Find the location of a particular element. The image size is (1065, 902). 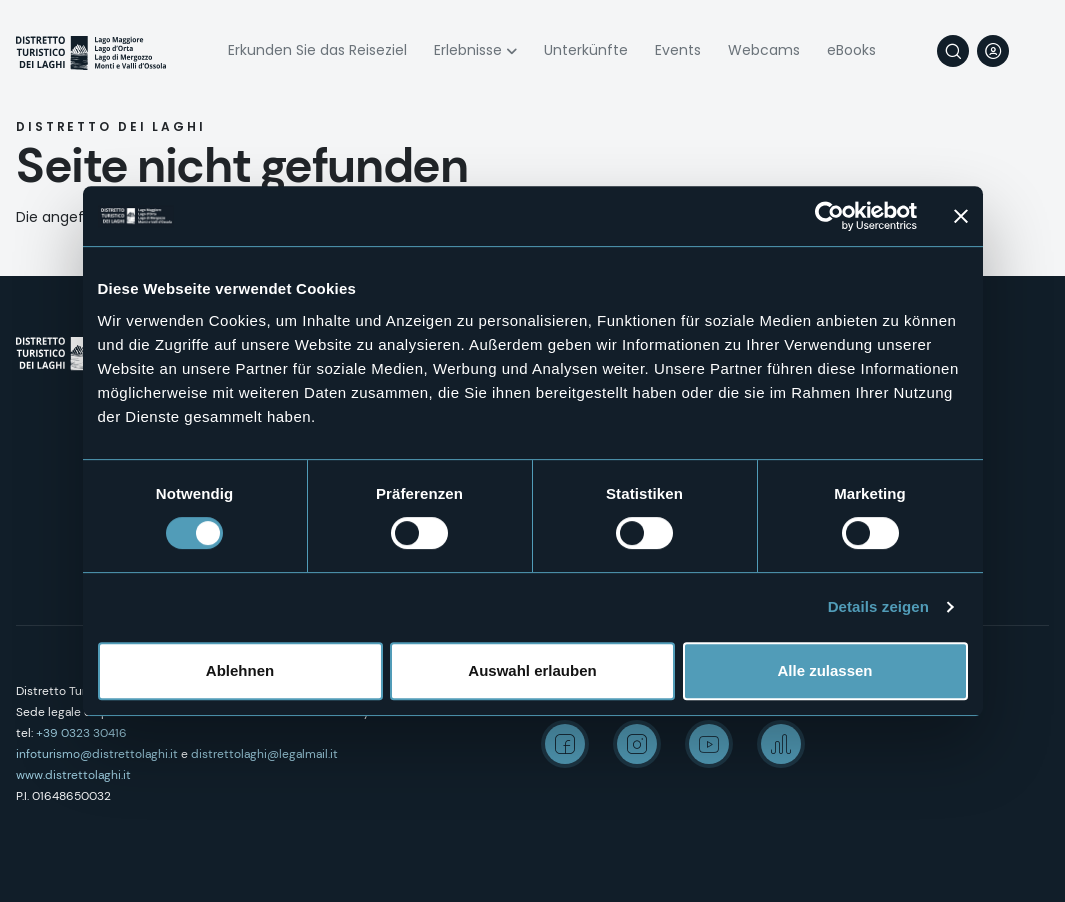

Auswahl erlauben is located at coordinates (532, 670).